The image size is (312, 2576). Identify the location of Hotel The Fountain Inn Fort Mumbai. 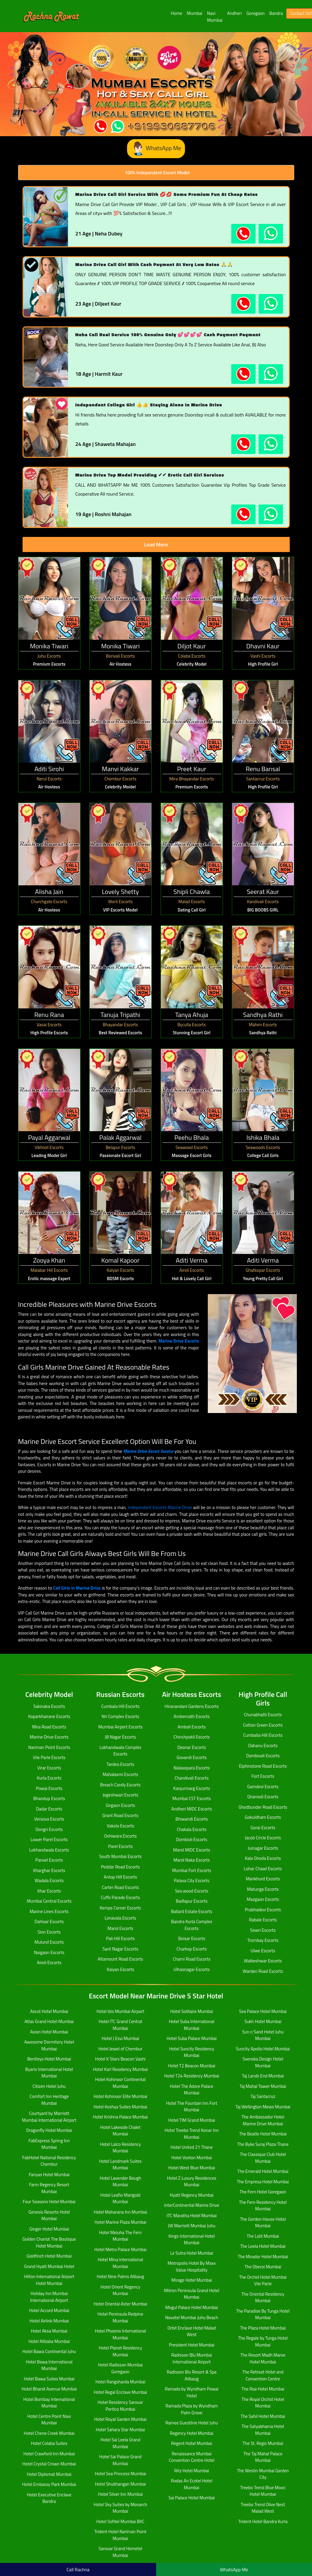
(191, 2106).